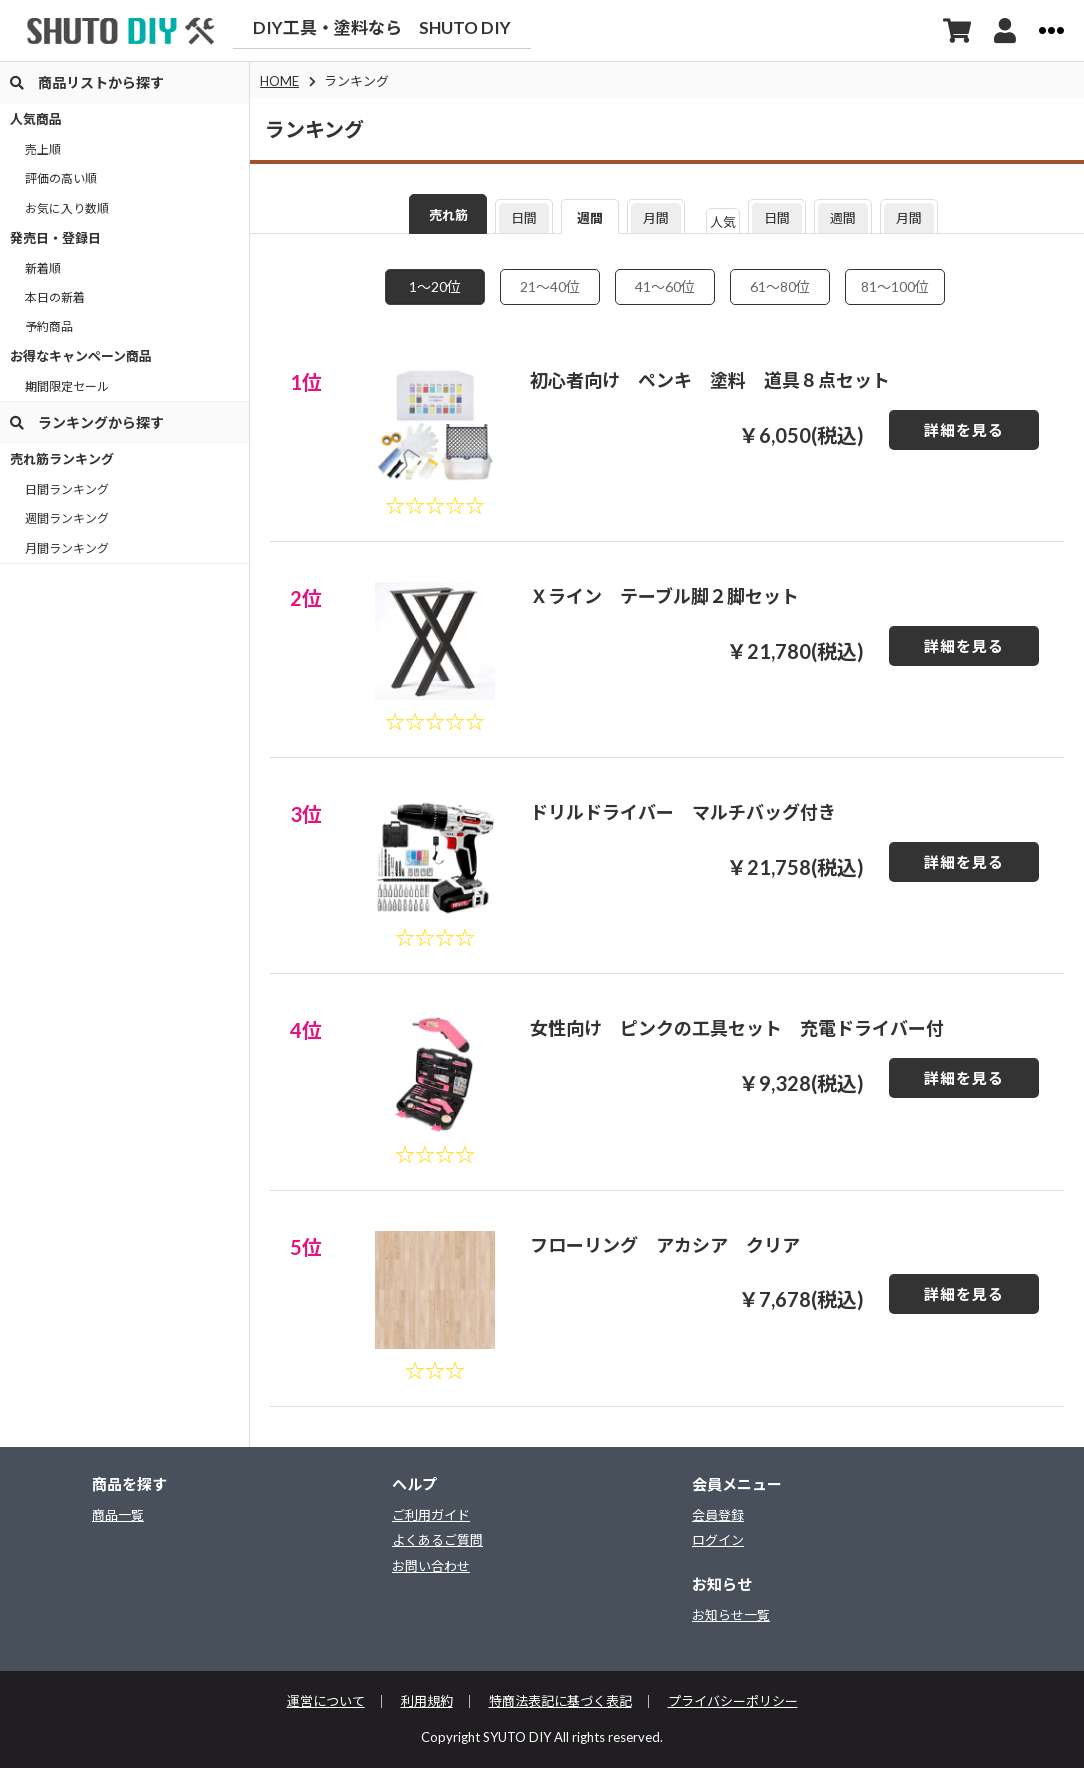 This screenshot has width=1084, height=1768. Describe the element at coordinates (560, 1701) in the screenshot. I see `特商法表記に基づく表記` at that location.